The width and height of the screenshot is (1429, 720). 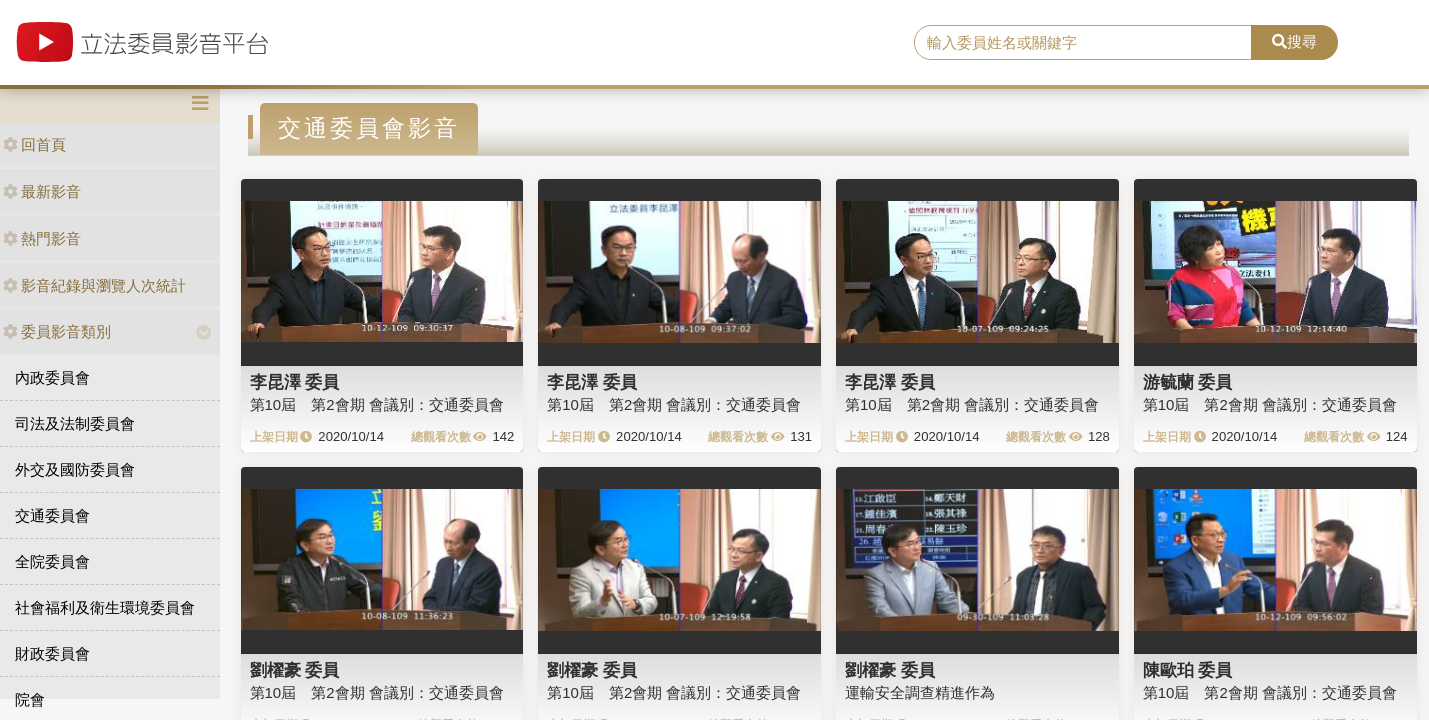 I want to click on 李昆澤 委員, so click(x=295, y=382).